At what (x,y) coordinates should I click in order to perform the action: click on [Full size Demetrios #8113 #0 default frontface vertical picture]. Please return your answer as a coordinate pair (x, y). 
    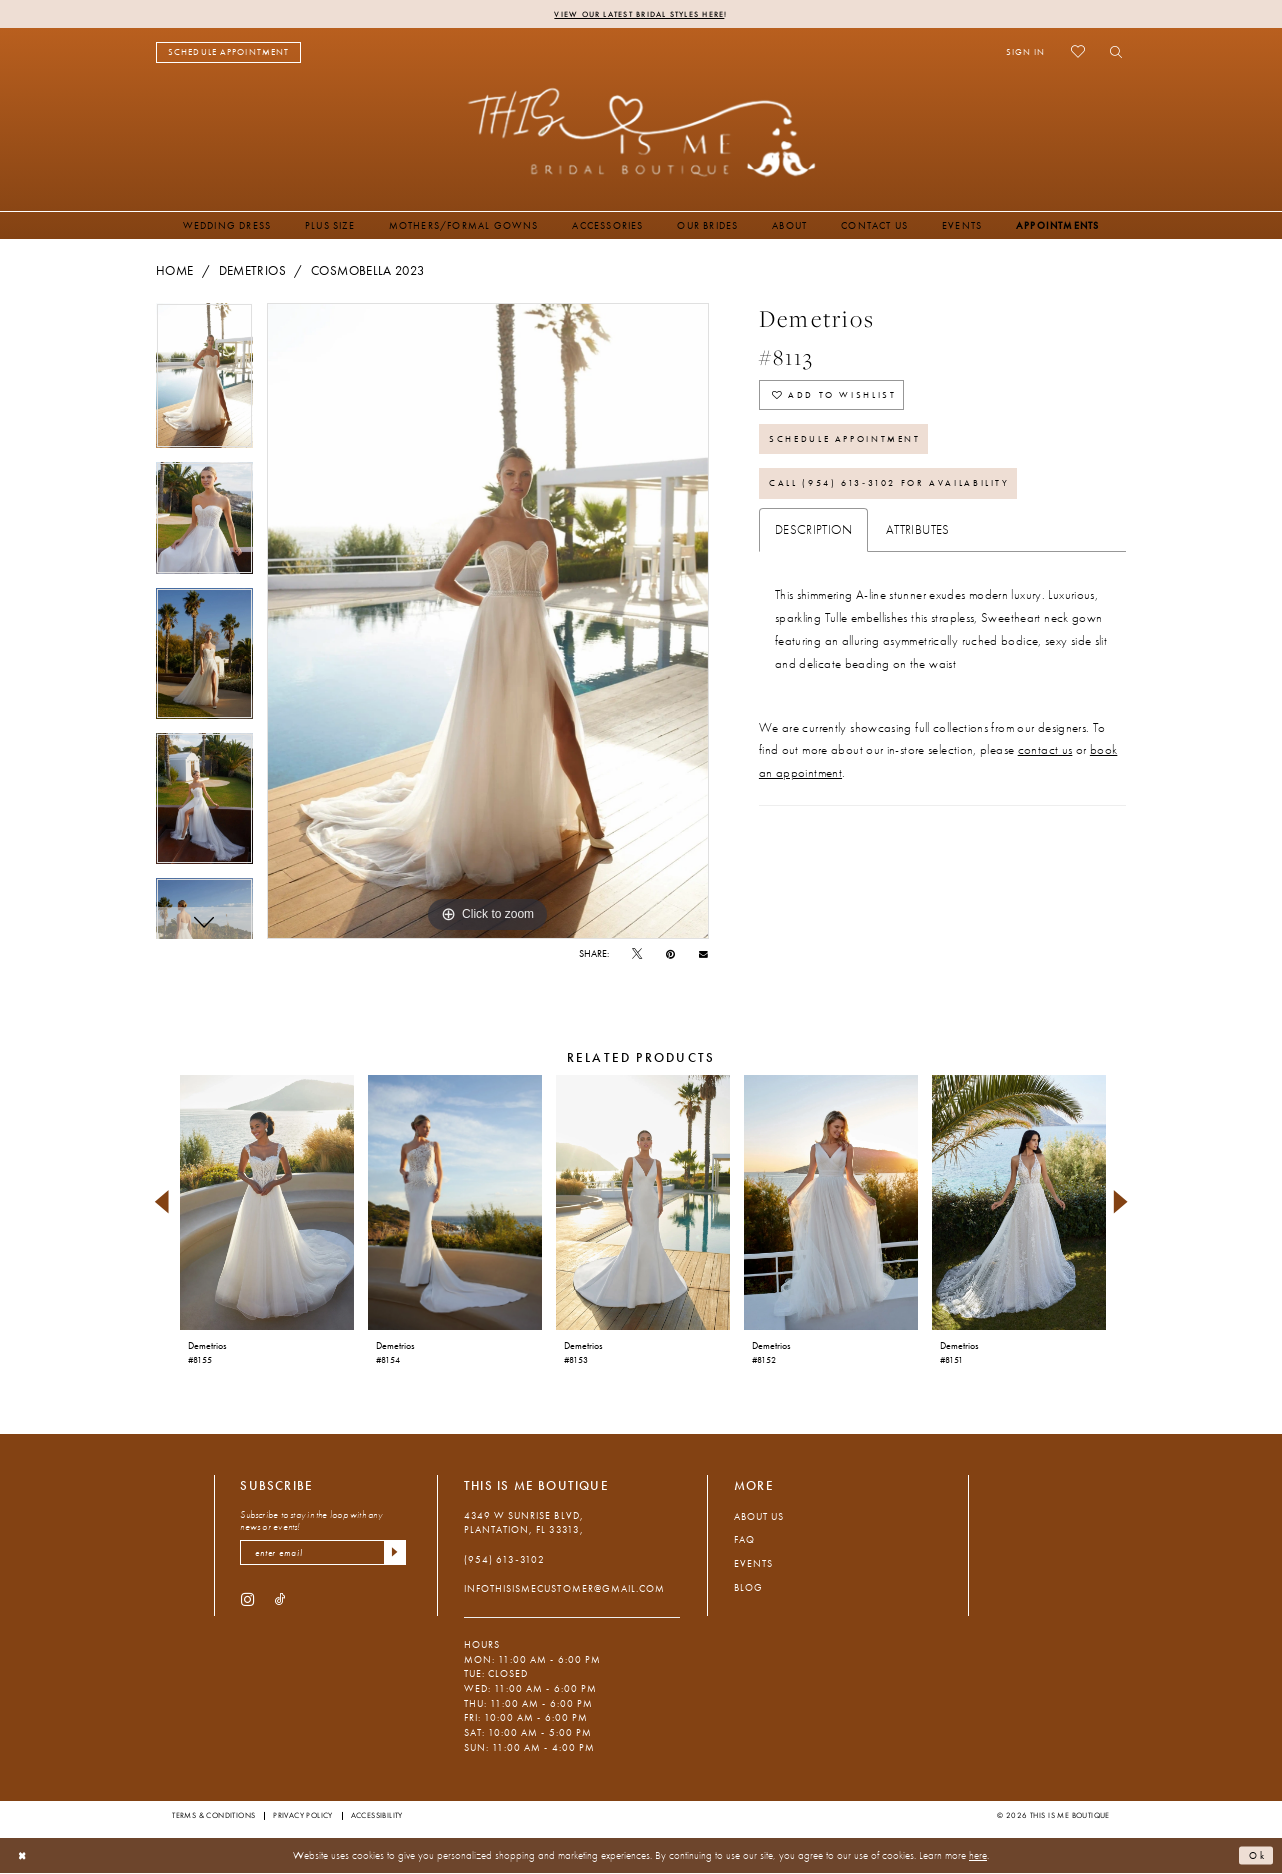
    Looking at the image, I should click on (488, 622).